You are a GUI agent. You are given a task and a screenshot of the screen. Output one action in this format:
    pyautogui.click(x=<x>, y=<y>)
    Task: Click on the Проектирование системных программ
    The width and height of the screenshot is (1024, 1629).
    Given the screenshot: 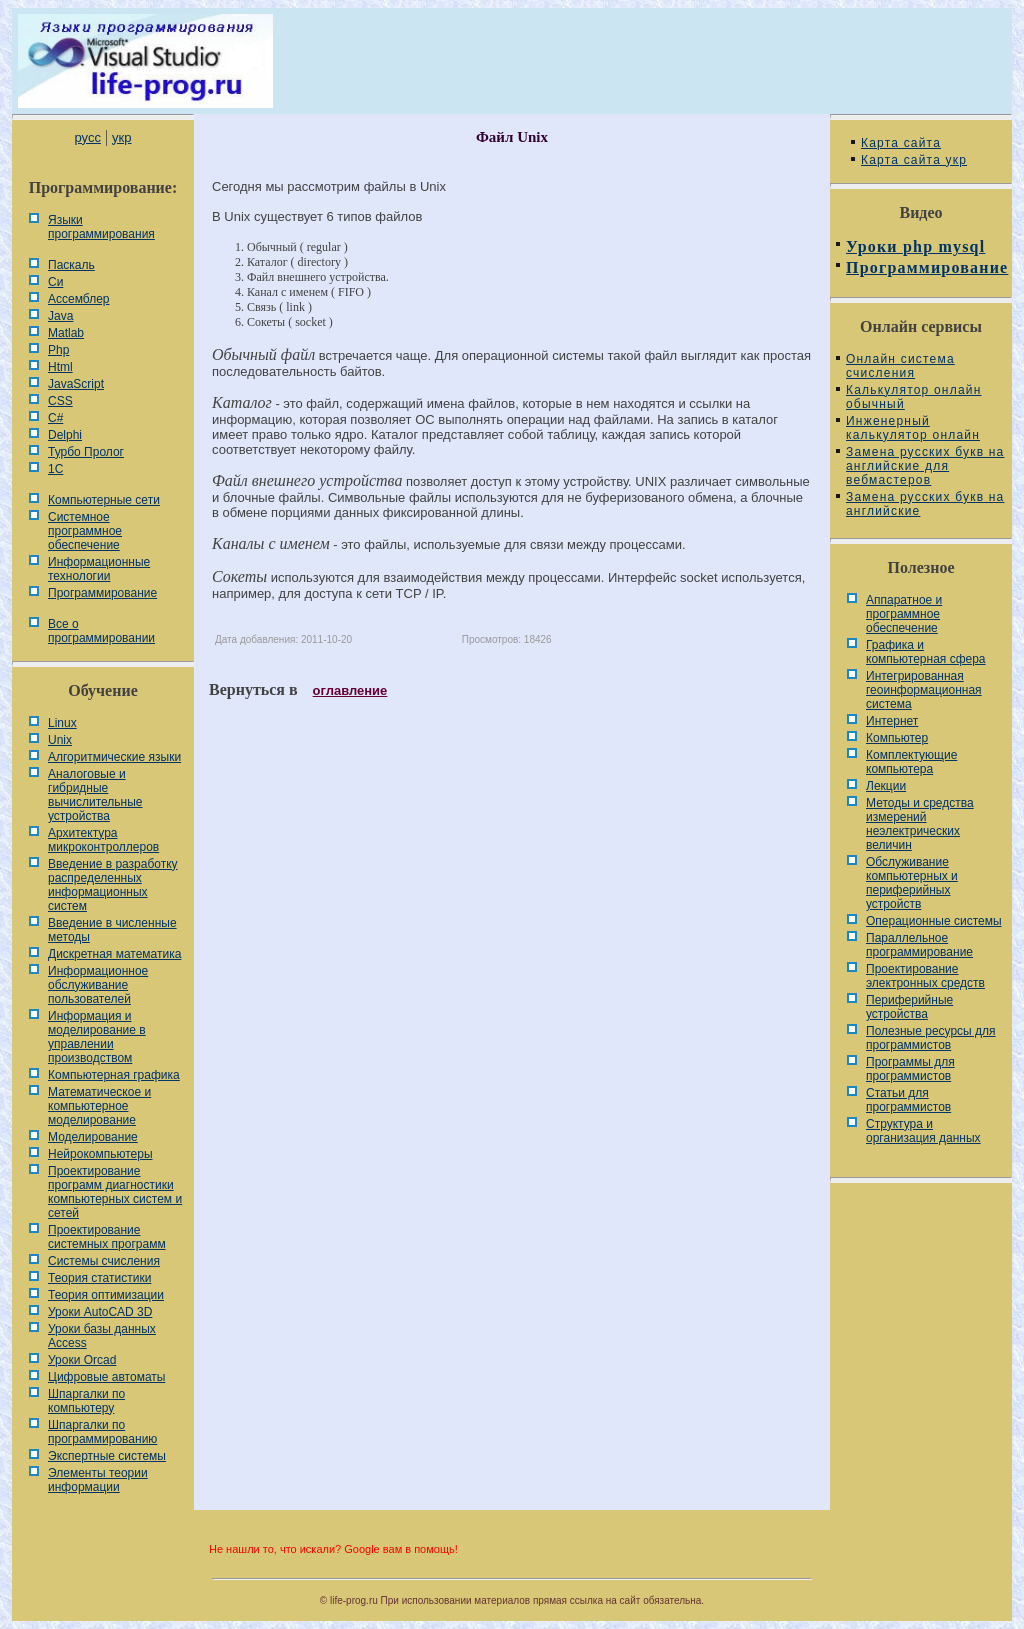 What is the action you would take?
    pyautogui.click(x=107, y=1237)
    